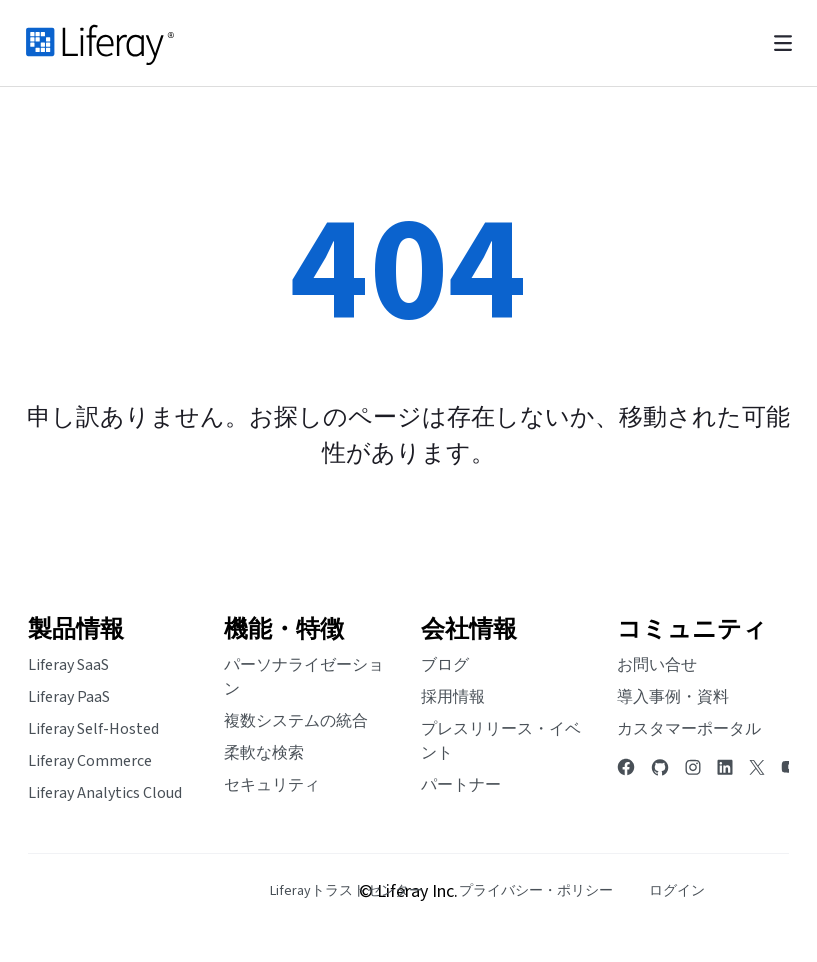  What do you see at coordinates (296, 721) in the screenshot?
I see `複数システムの統合` at bounding box center [296, 721].